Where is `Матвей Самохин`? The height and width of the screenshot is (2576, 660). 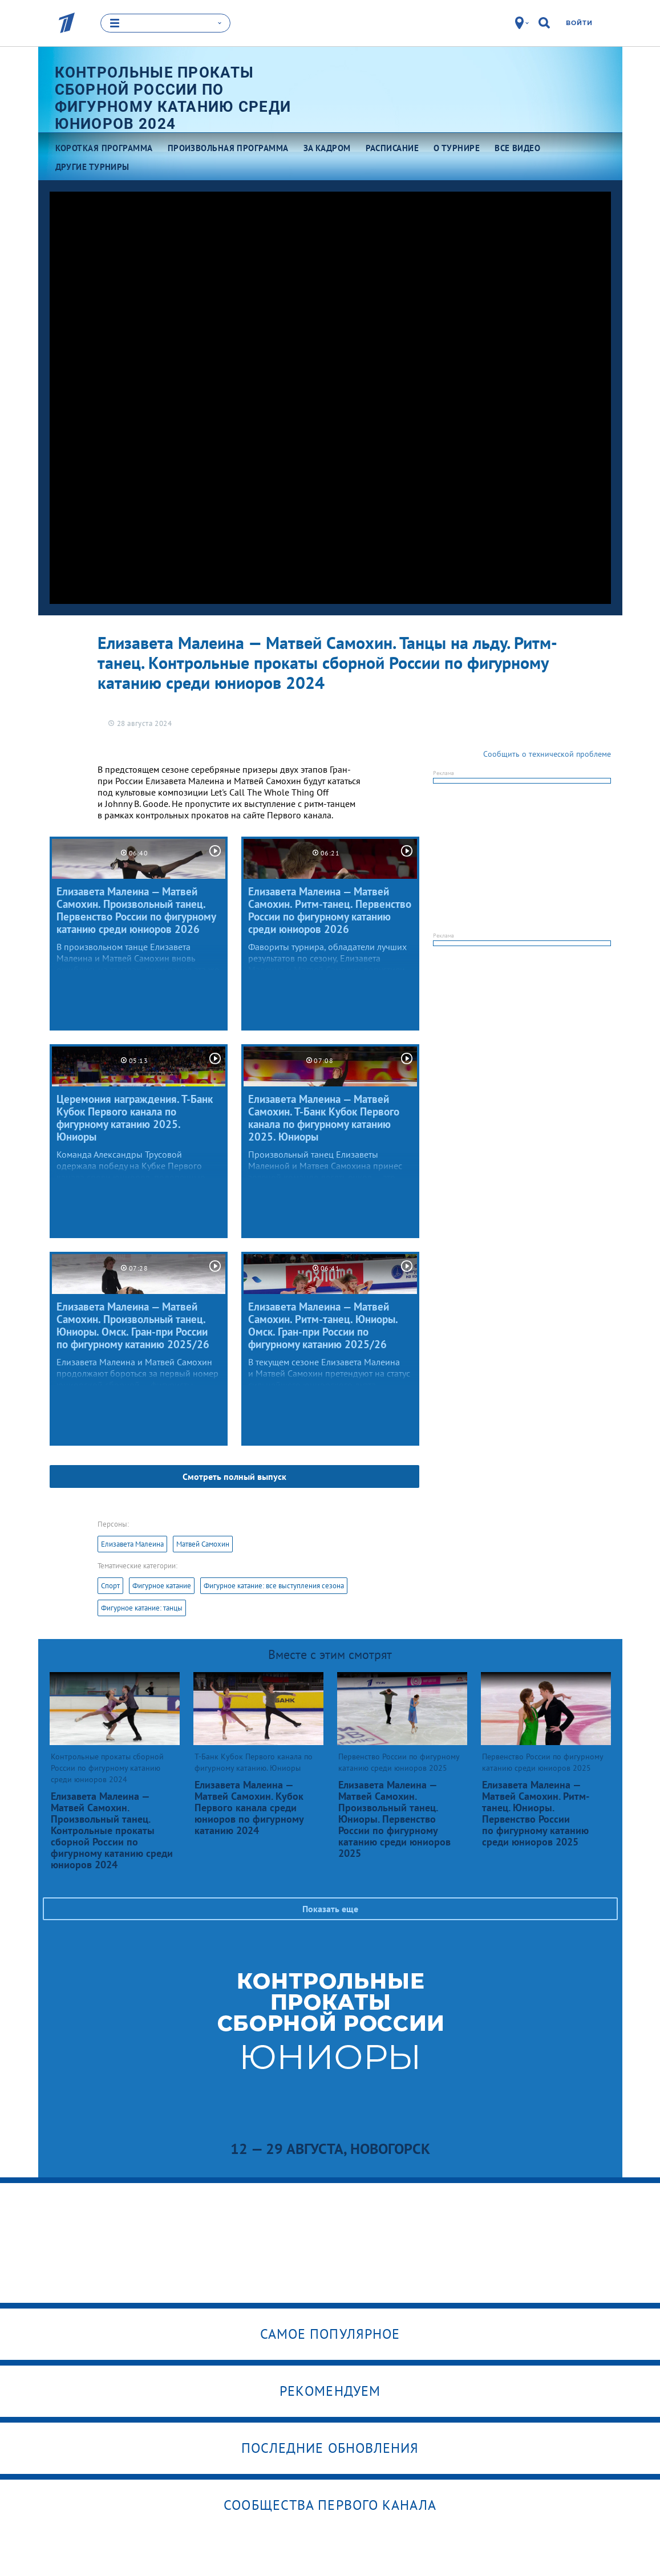 Матвей Самохин is located at coordinates (202, 1543).